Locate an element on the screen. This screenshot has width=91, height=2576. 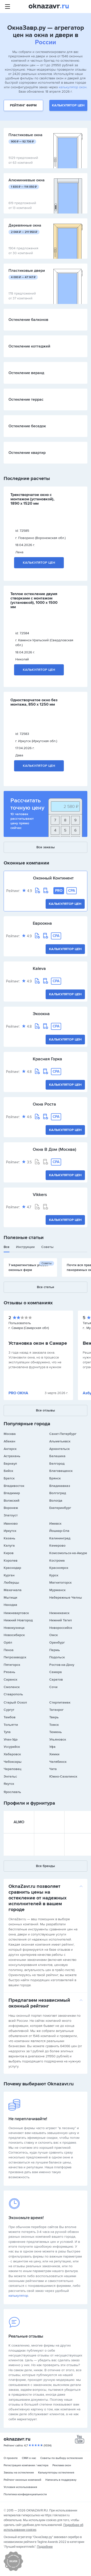
Саранск is located at coordinates (10, 1679).